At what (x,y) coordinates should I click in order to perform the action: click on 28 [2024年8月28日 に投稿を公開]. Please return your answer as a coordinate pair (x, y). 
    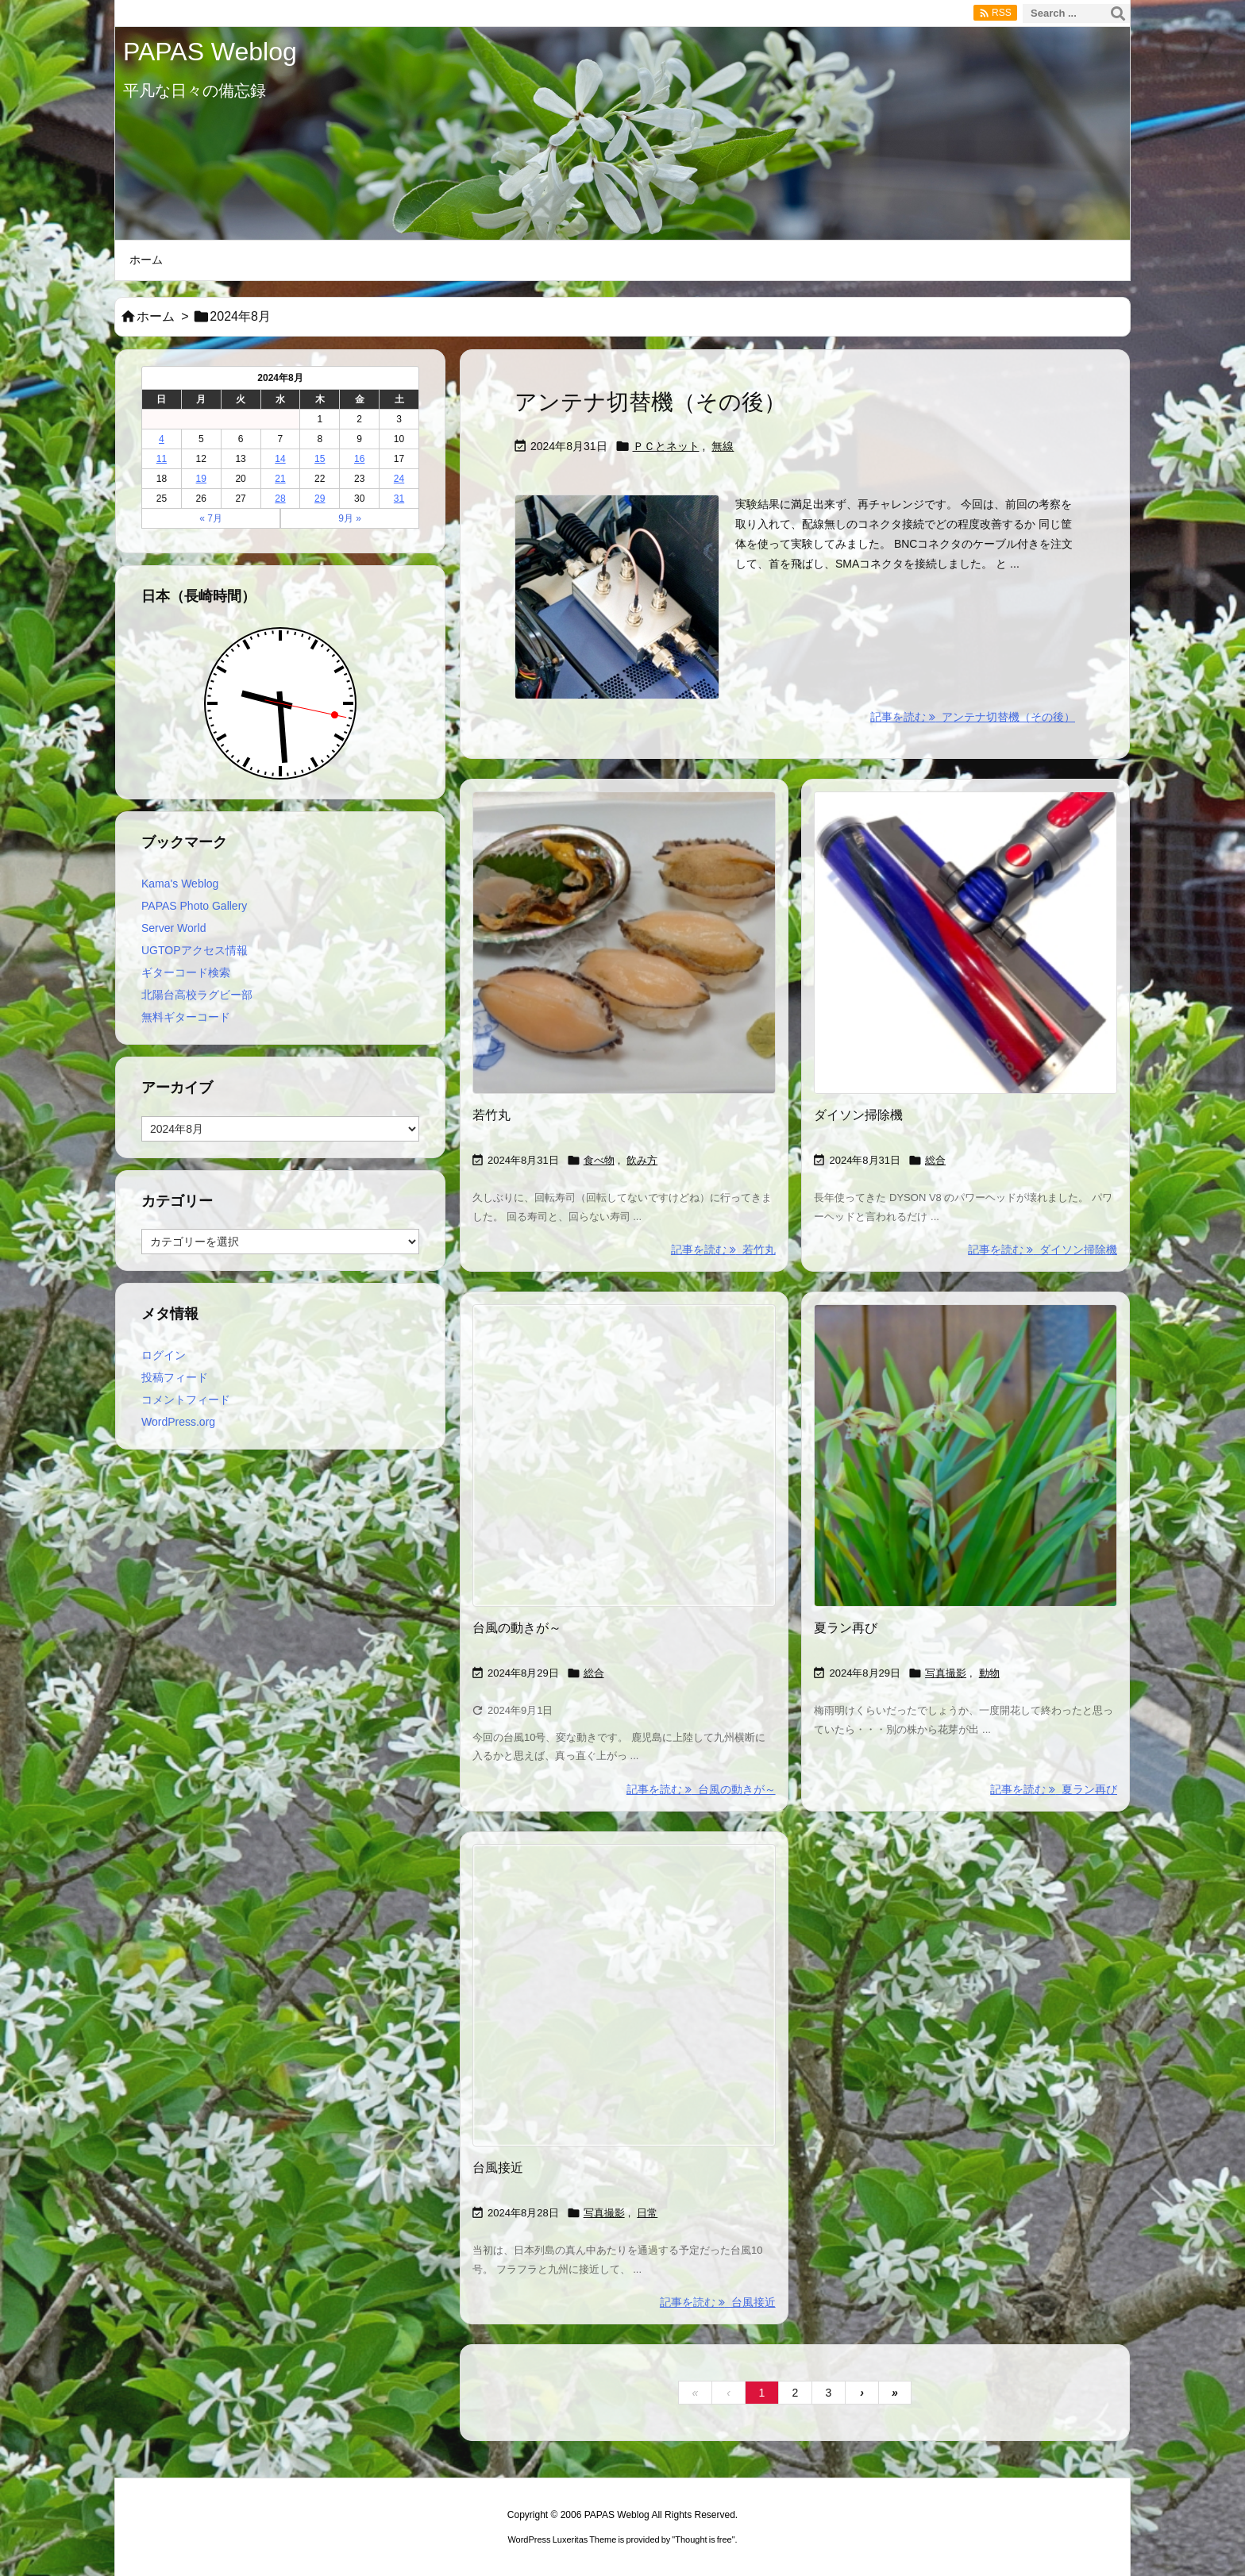
    Looking at the image, I should click on (280, 498).